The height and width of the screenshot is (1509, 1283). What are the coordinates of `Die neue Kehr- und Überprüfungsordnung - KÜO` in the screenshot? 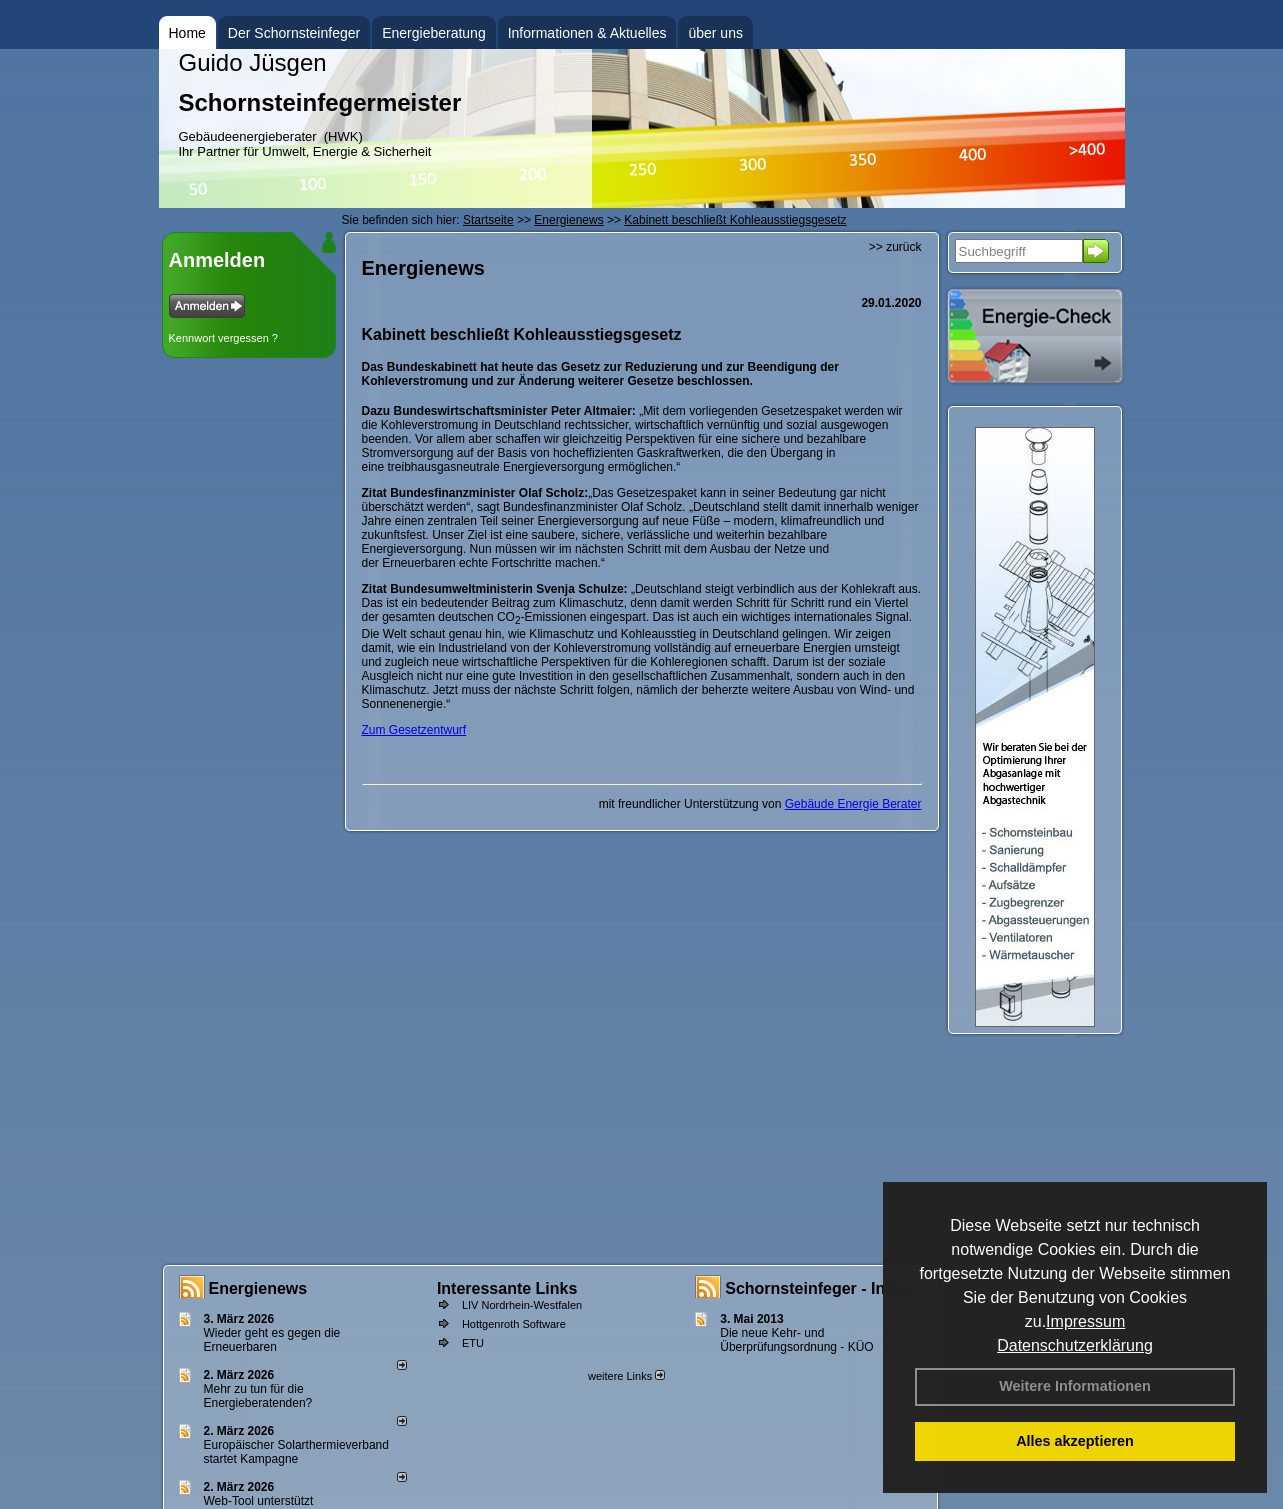 It's located at (796, 1340).